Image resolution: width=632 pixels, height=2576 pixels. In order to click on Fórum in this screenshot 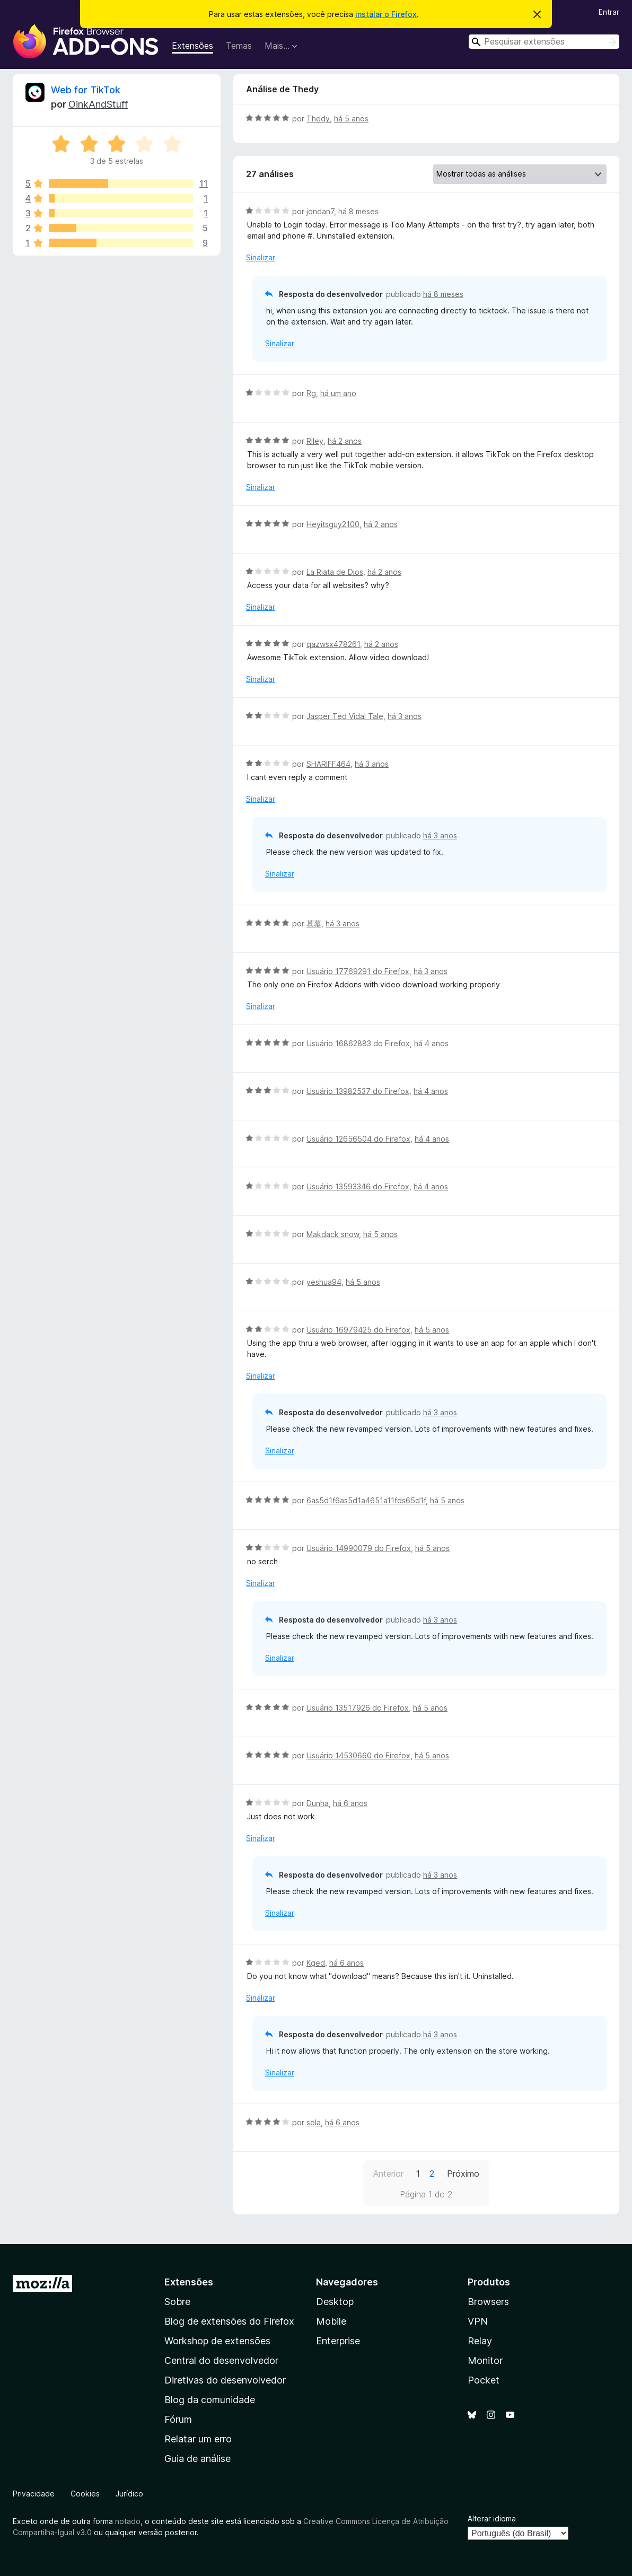, I will do `click(178, 2419)`.